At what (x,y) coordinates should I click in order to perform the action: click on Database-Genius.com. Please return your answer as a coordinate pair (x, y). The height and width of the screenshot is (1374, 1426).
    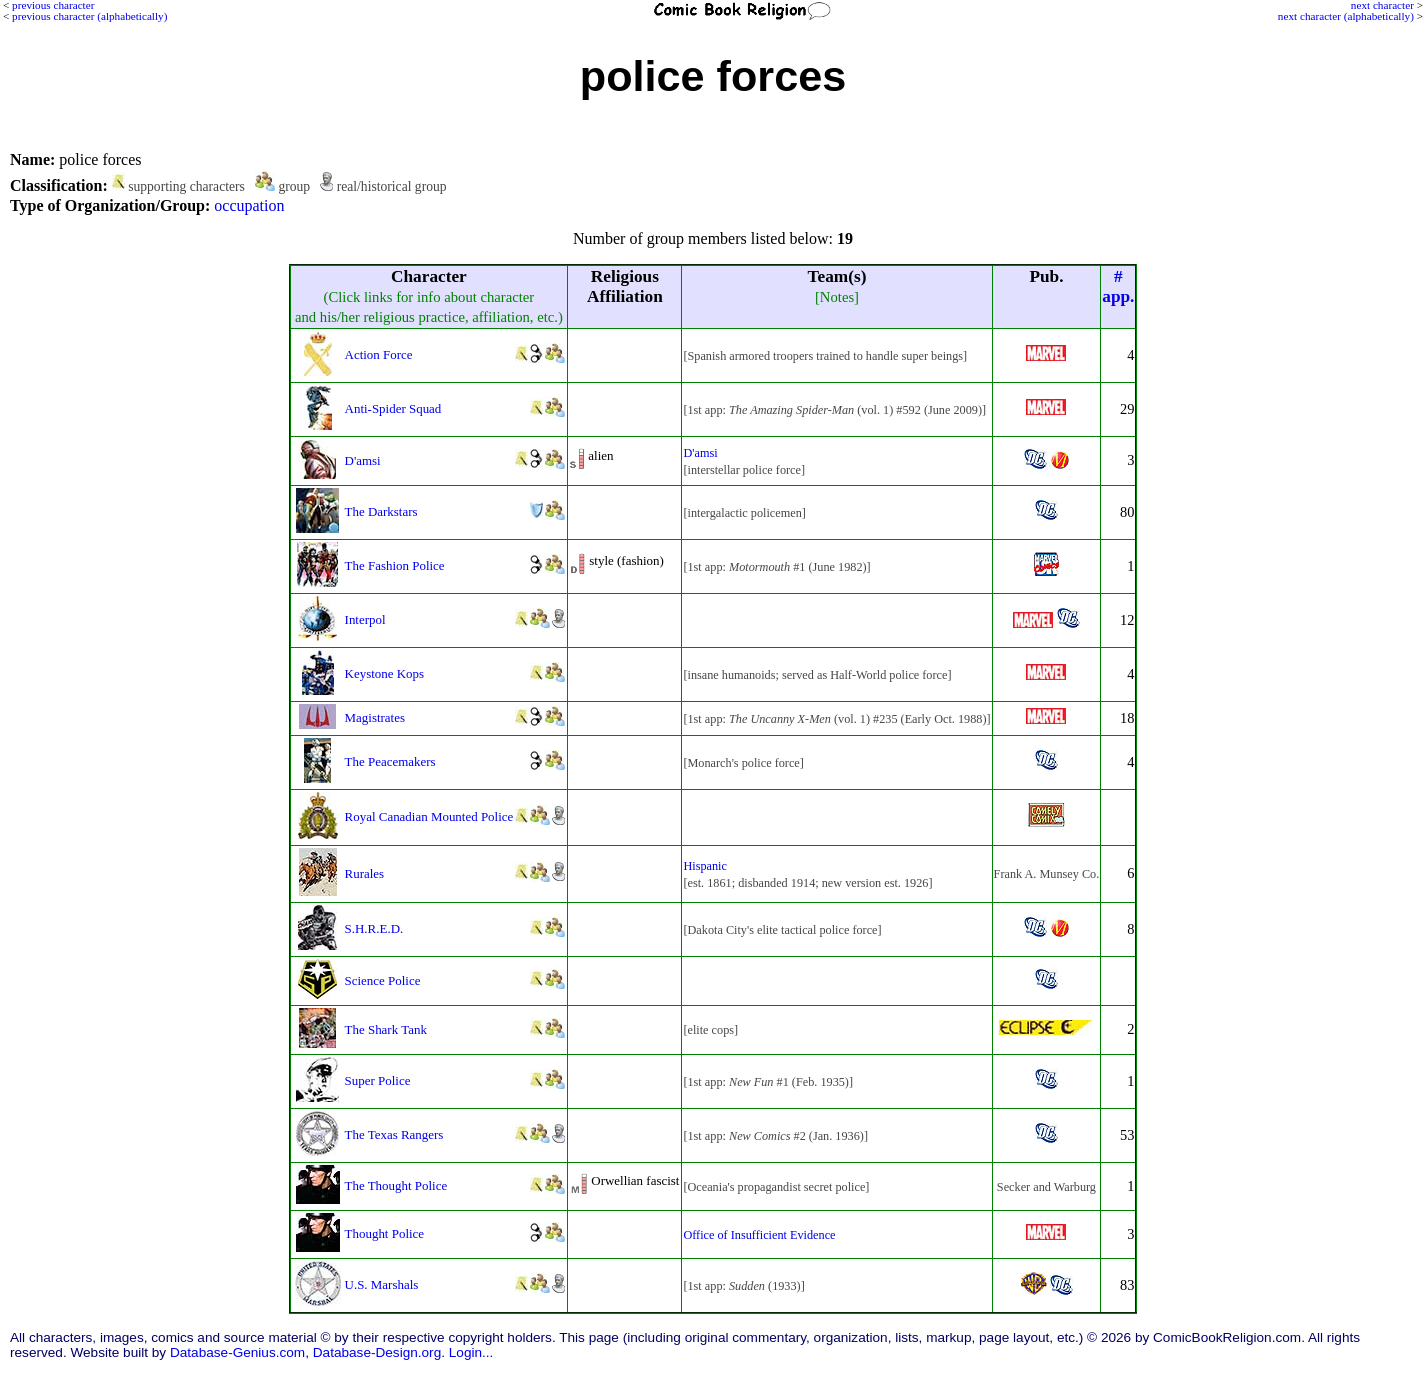
    Looking at the image, I should click on (237, 1352).